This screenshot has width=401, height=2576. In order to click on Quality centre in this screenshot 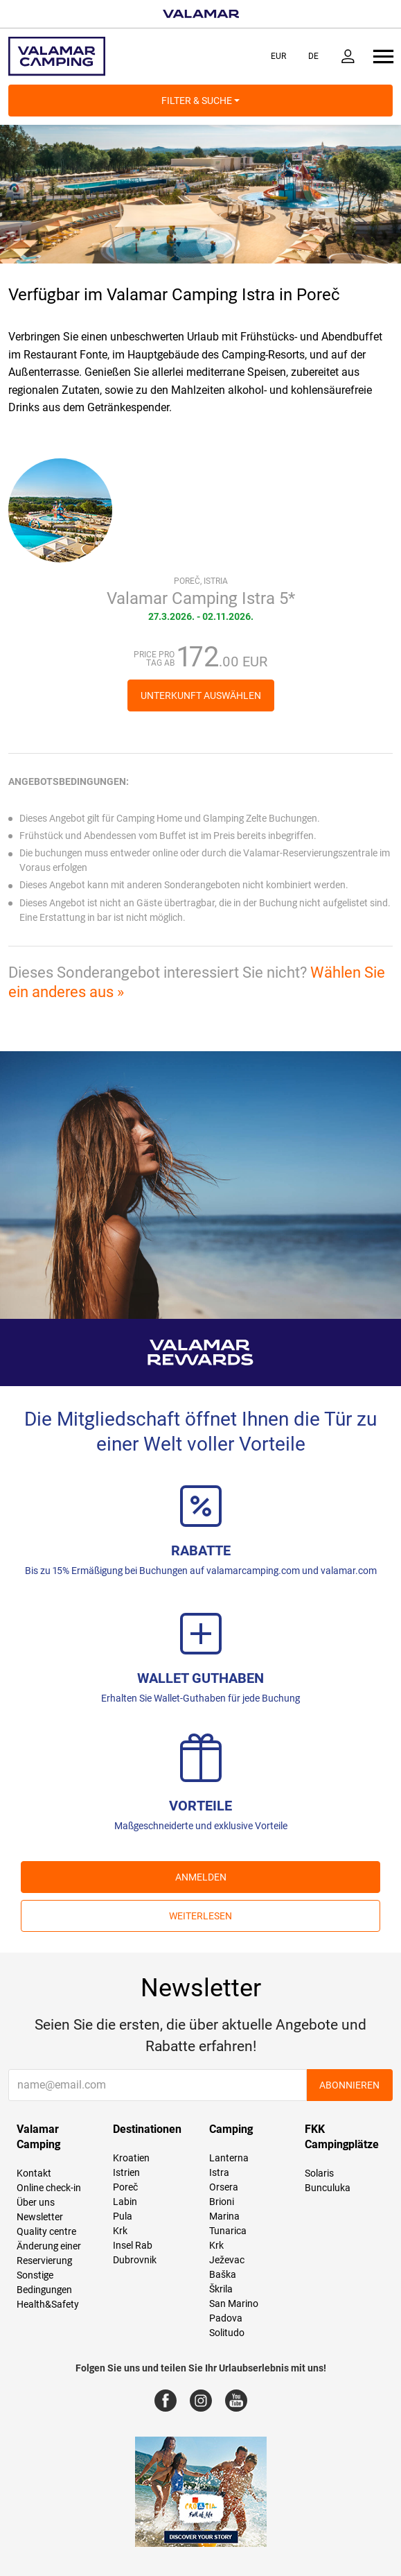, I will do `click(46, 2231)`.